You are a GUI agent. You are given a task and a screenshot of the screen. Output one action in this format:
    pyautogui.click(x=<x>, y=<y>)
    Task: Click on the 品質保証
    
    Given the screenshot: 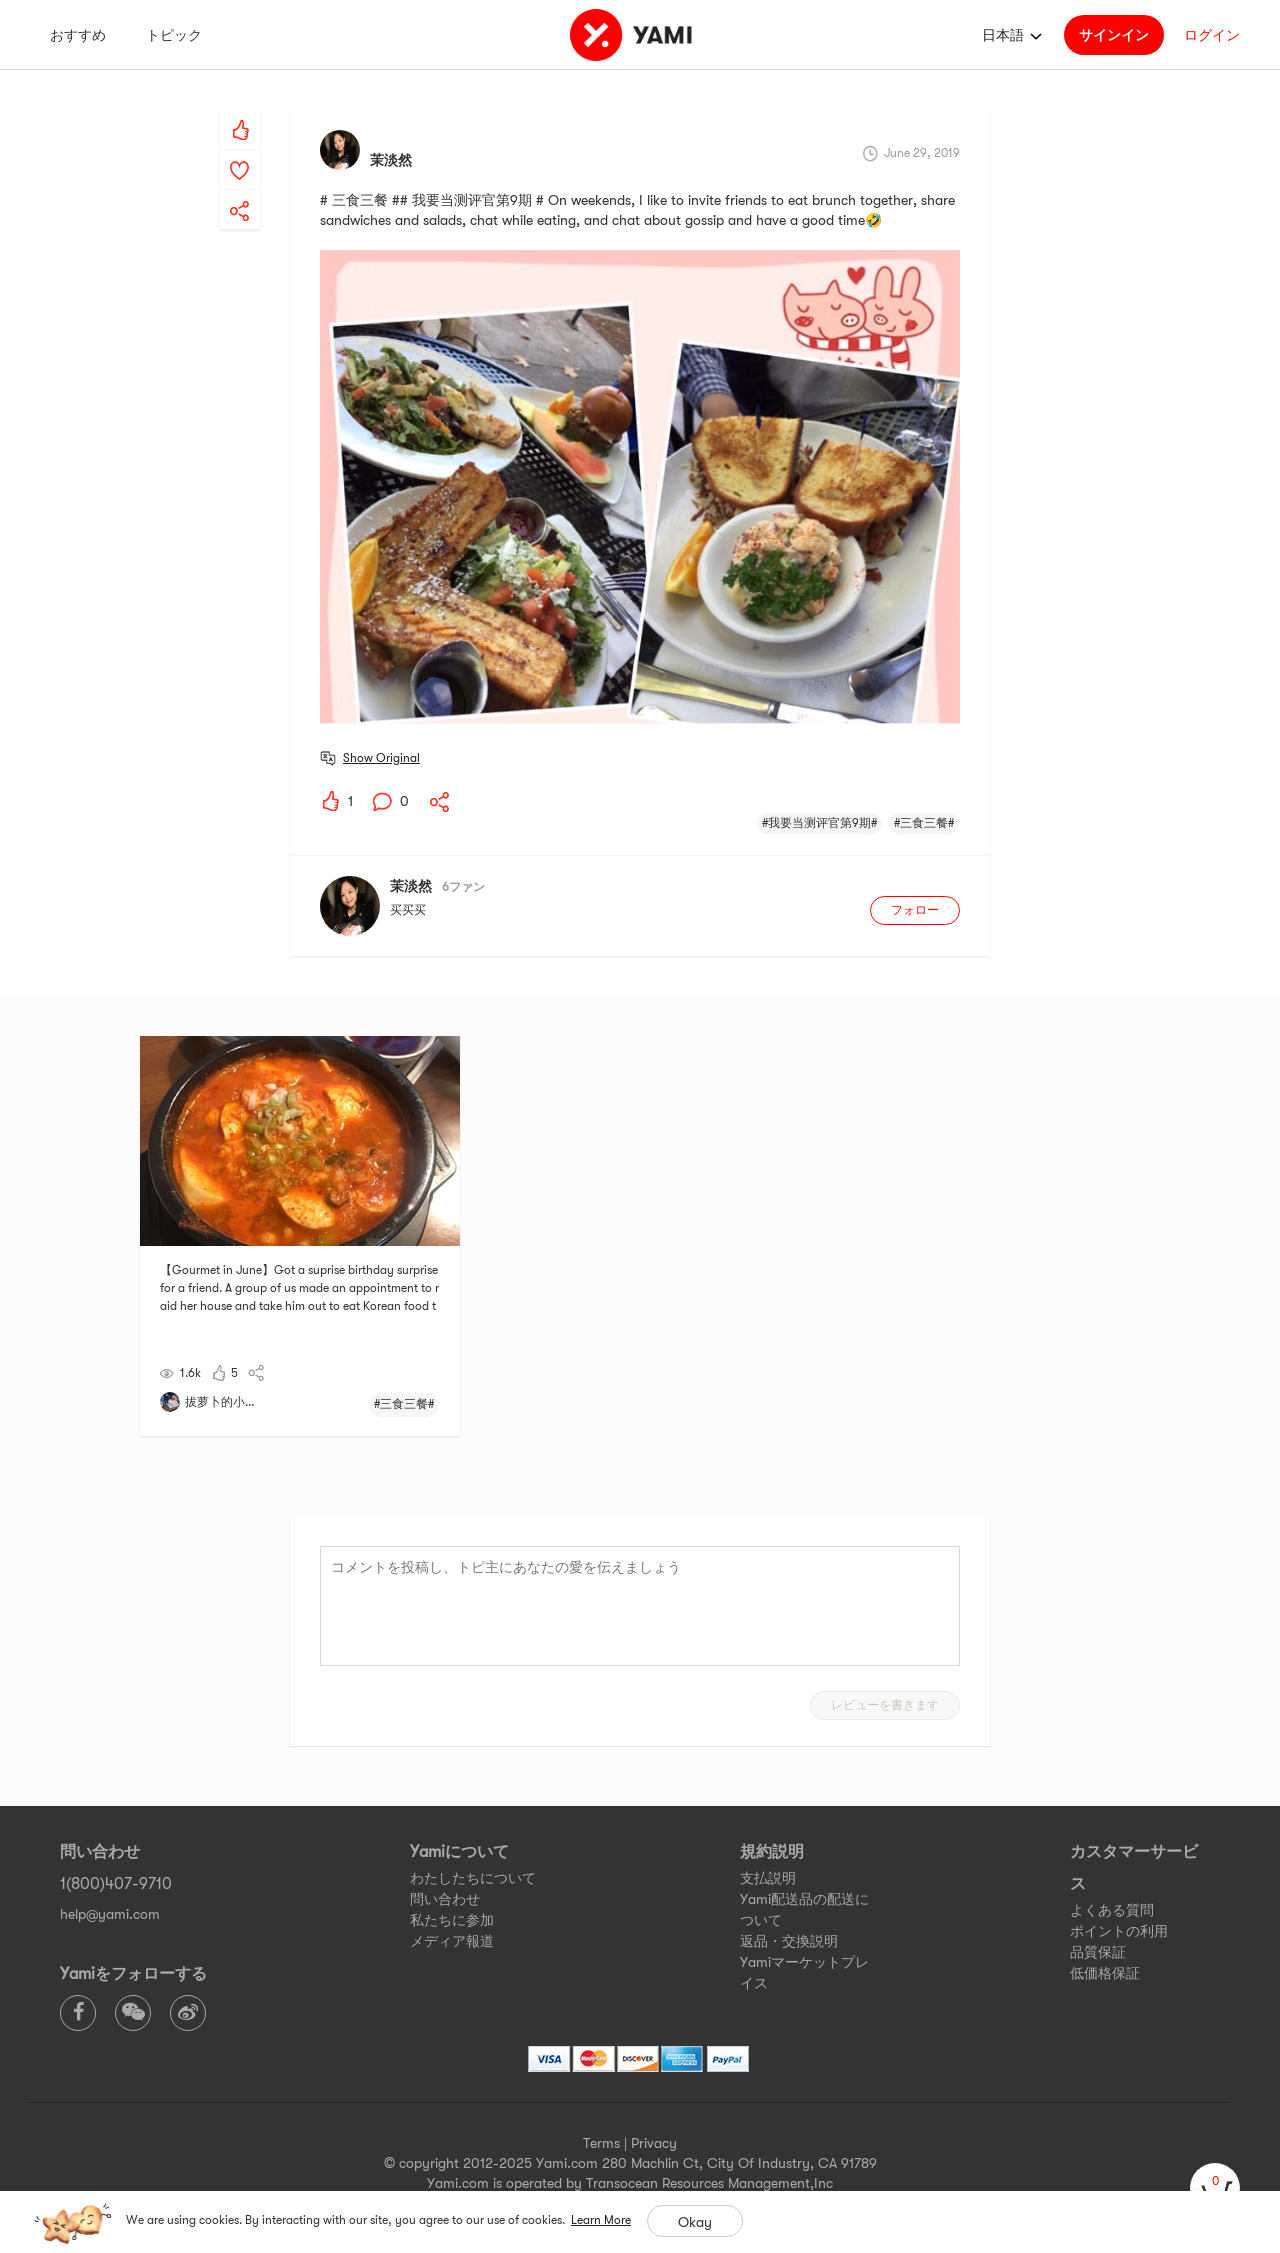 What is the action you would take?
    pyautogui.click(x=1098, y=1952)
    